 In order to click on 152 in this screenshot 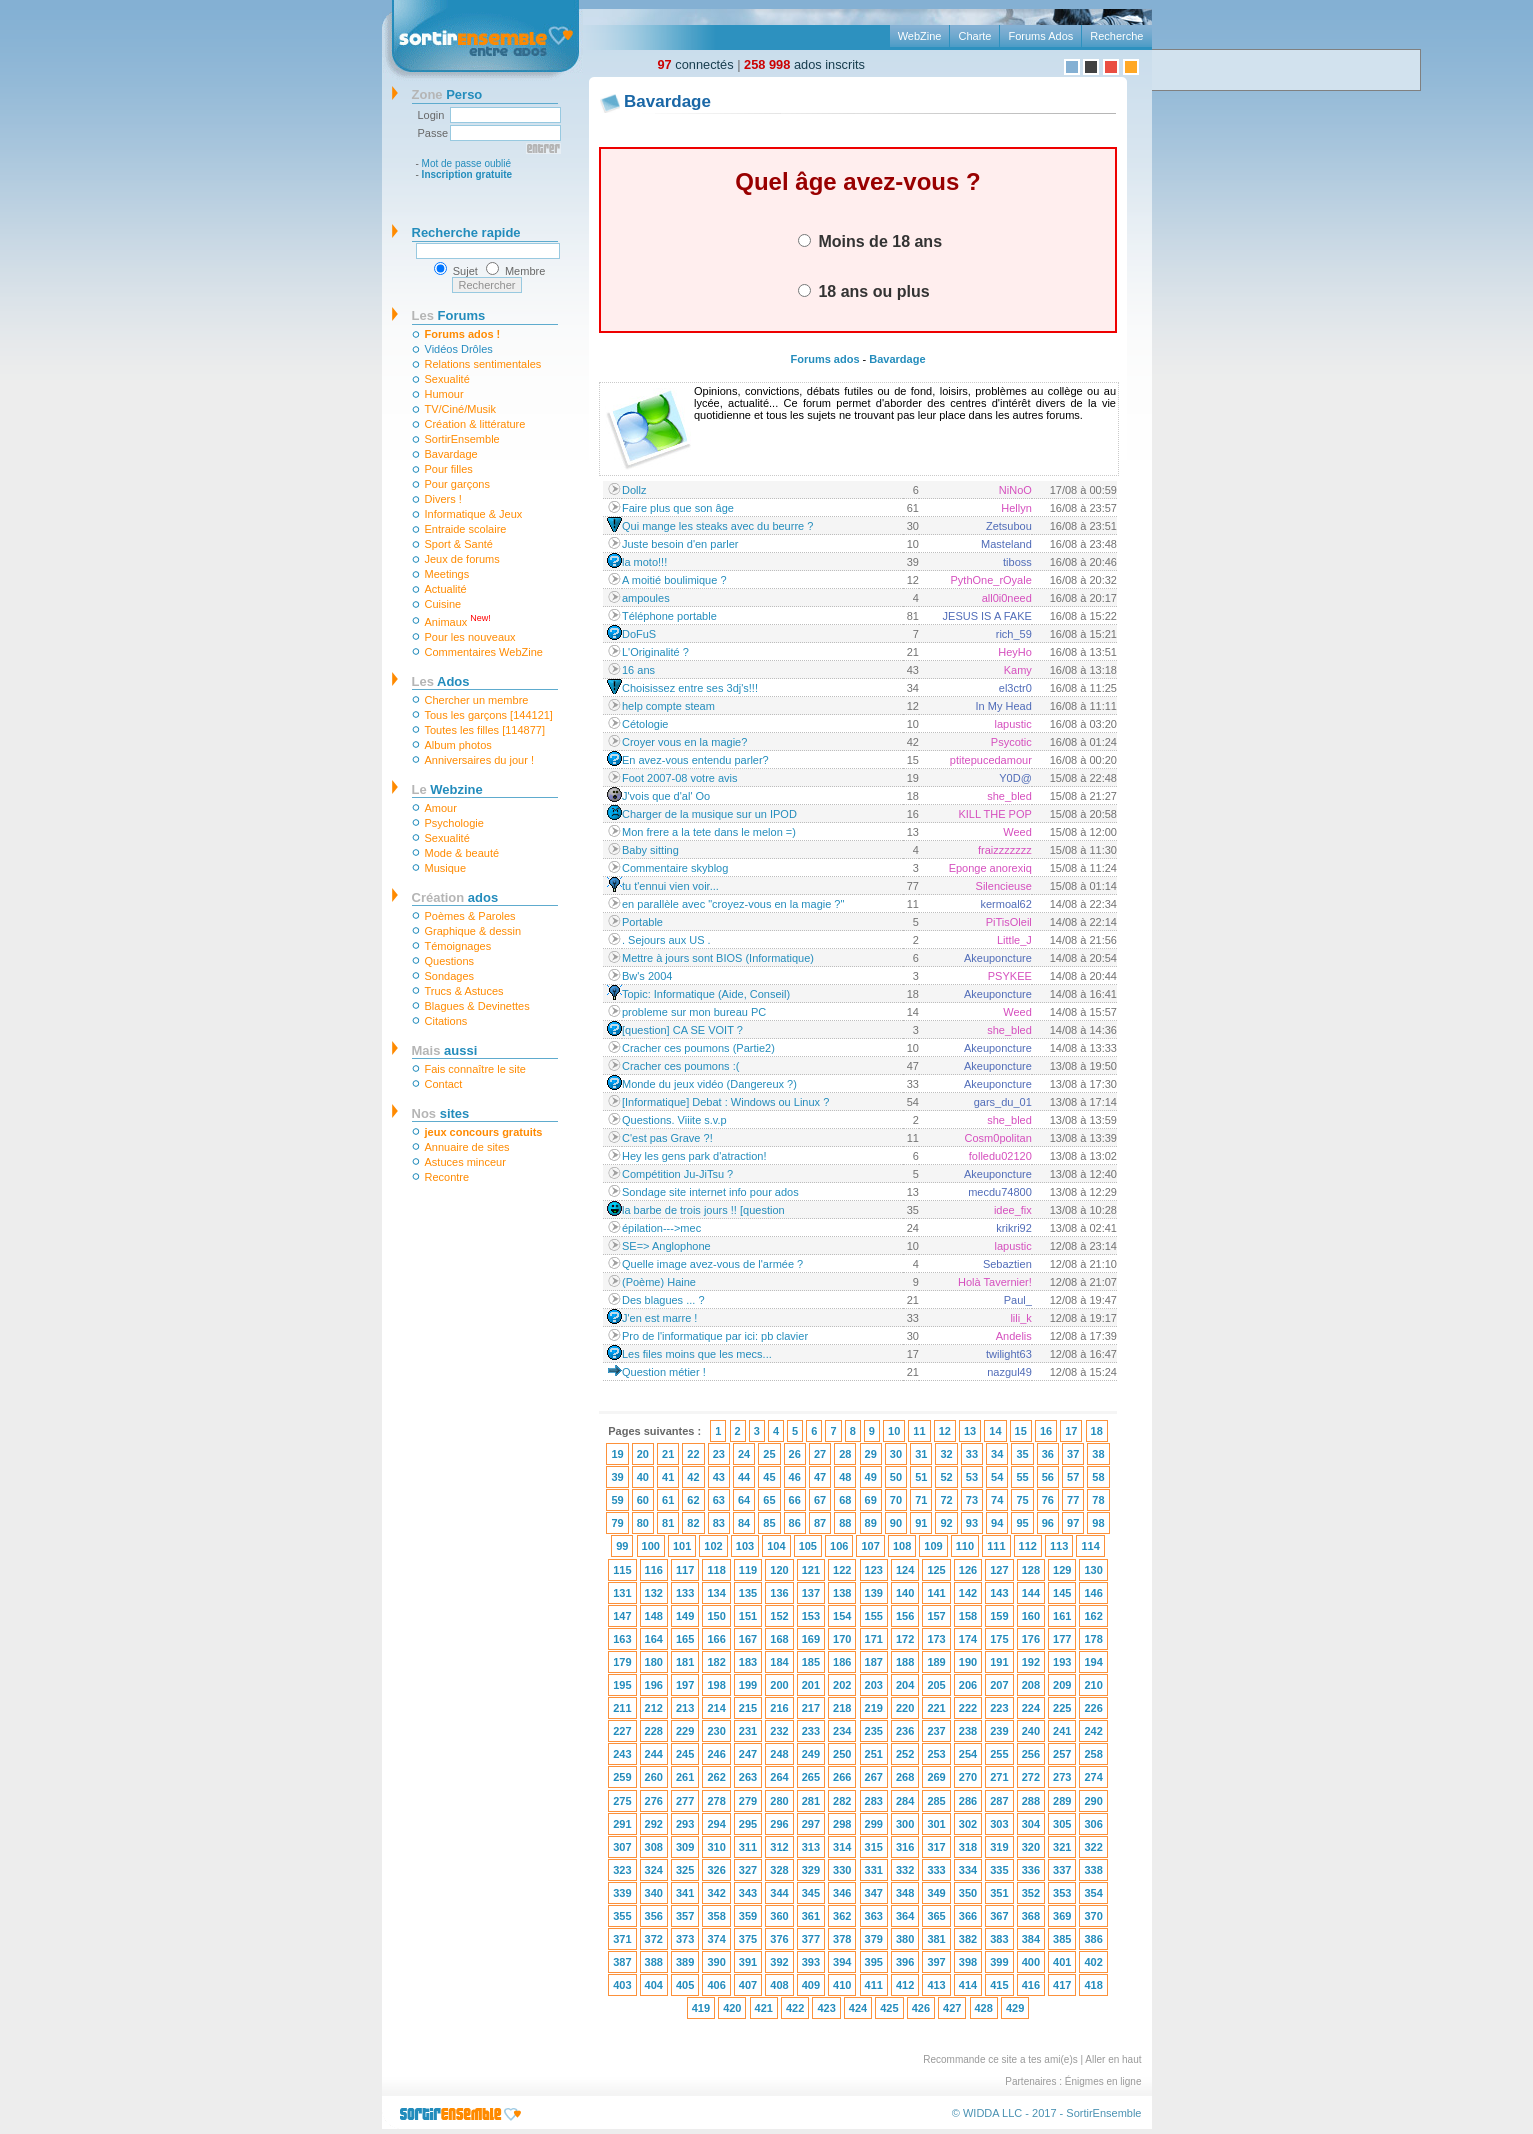, I will do `click(779, 1616)`.